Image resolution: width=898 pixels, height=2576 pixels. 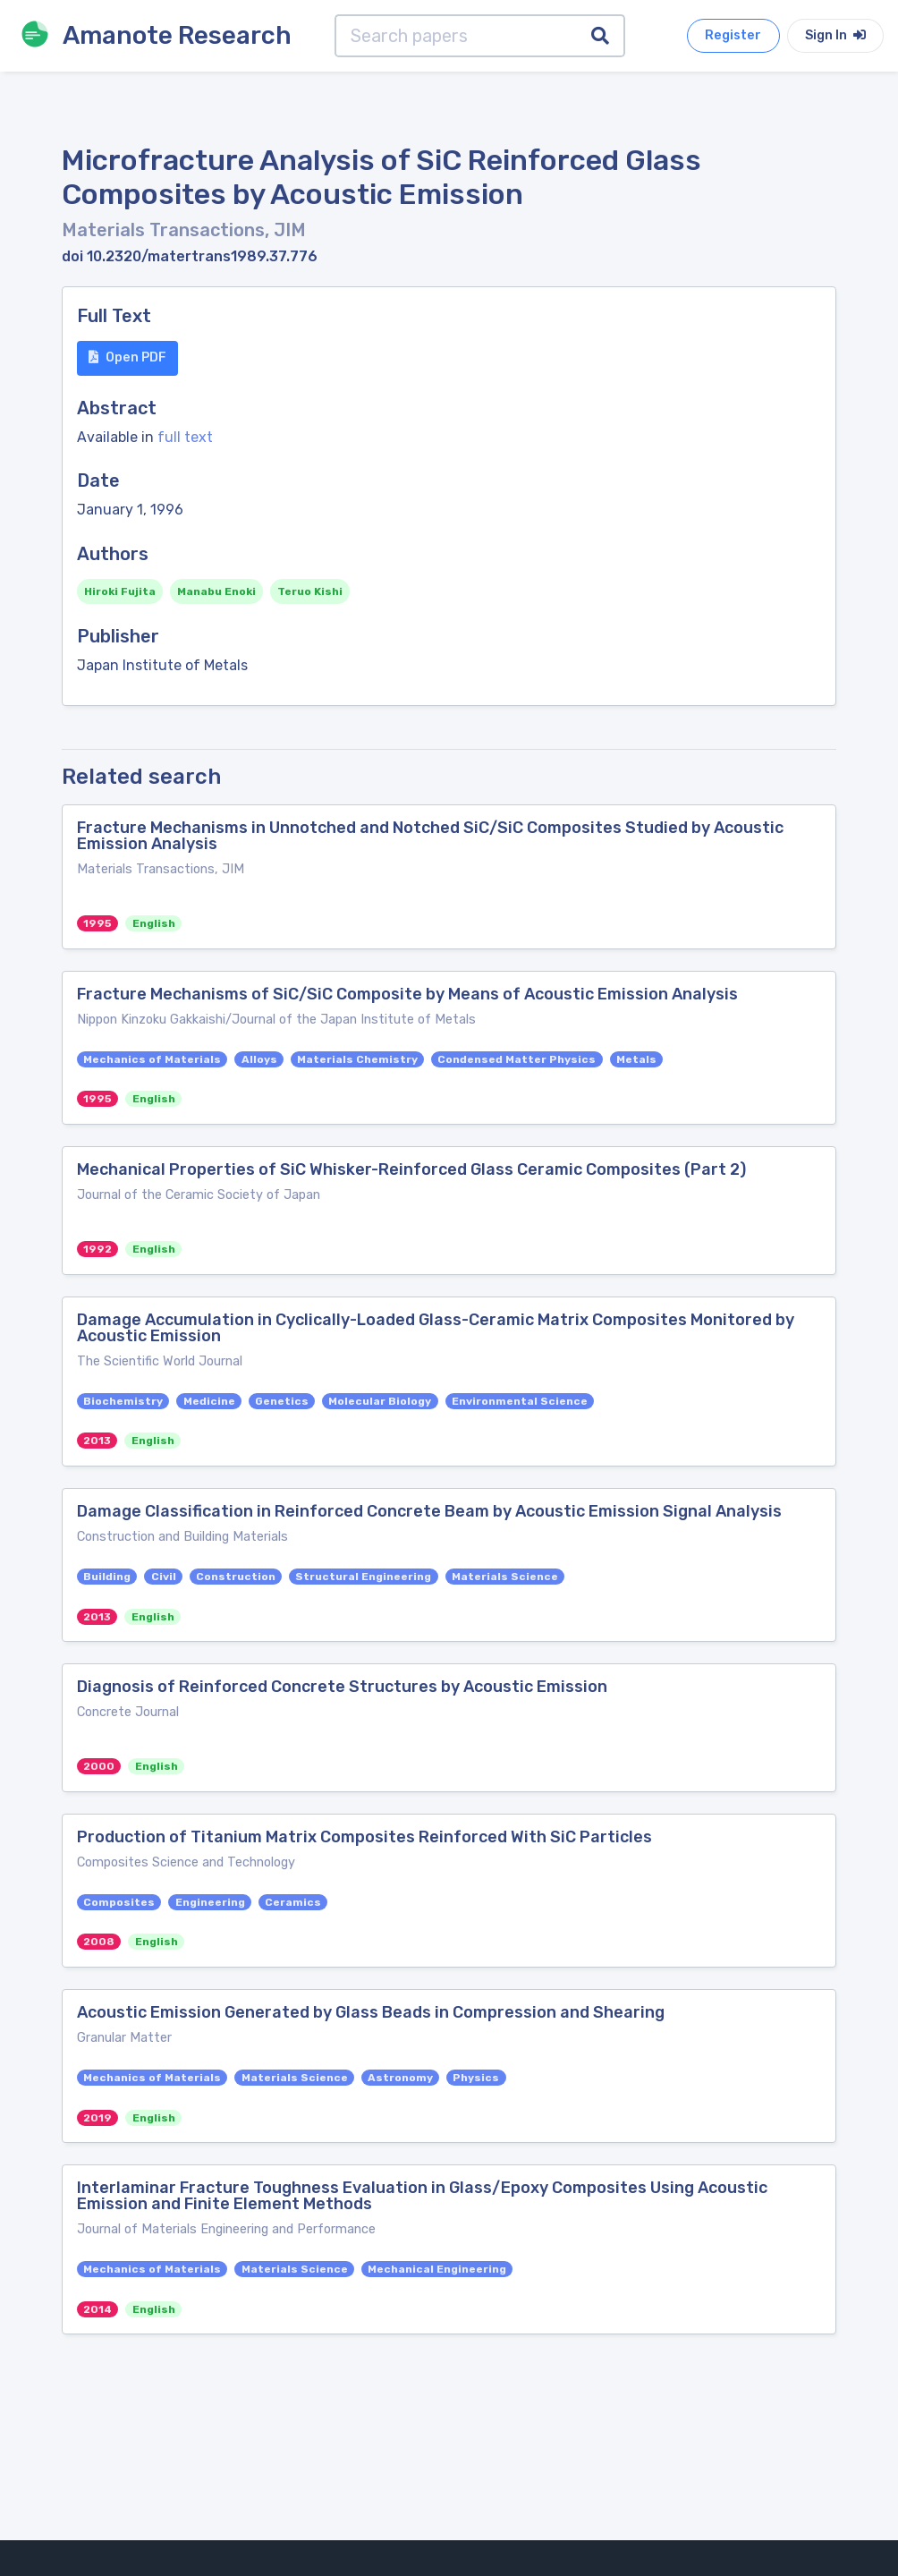 I want to click on [Search papers], so click(x=456, y=35).